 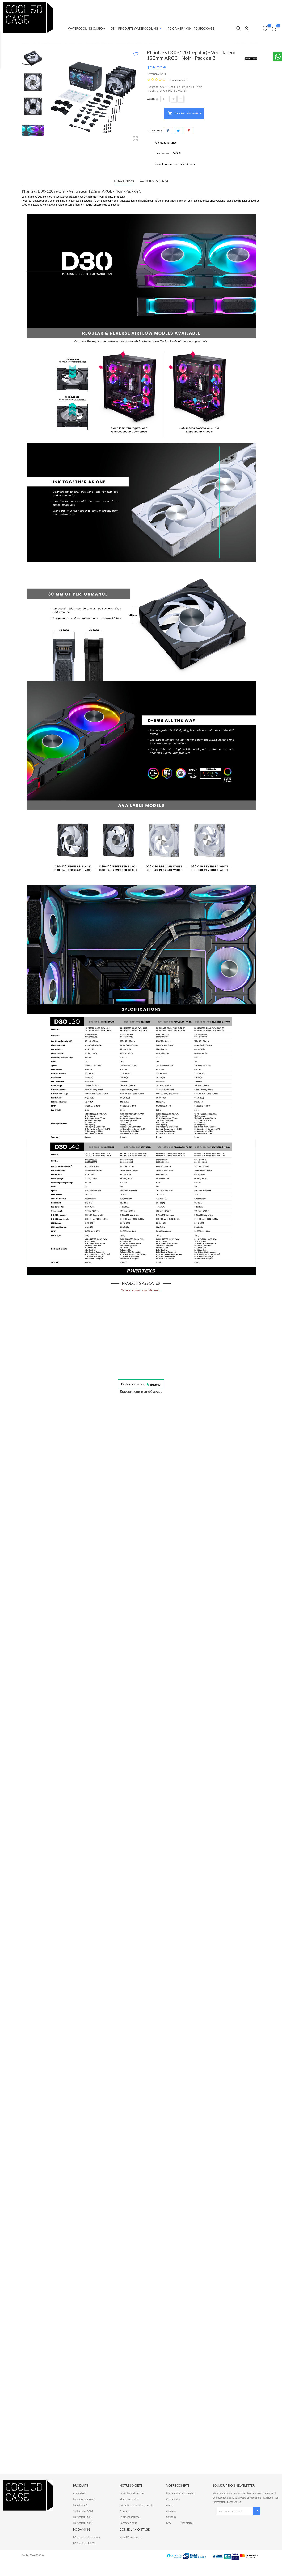 What do you see at coordinates (83, 2510) in the screenshot?
I see `Ventilateurs / AIO` at bounding box center [83, 2510].